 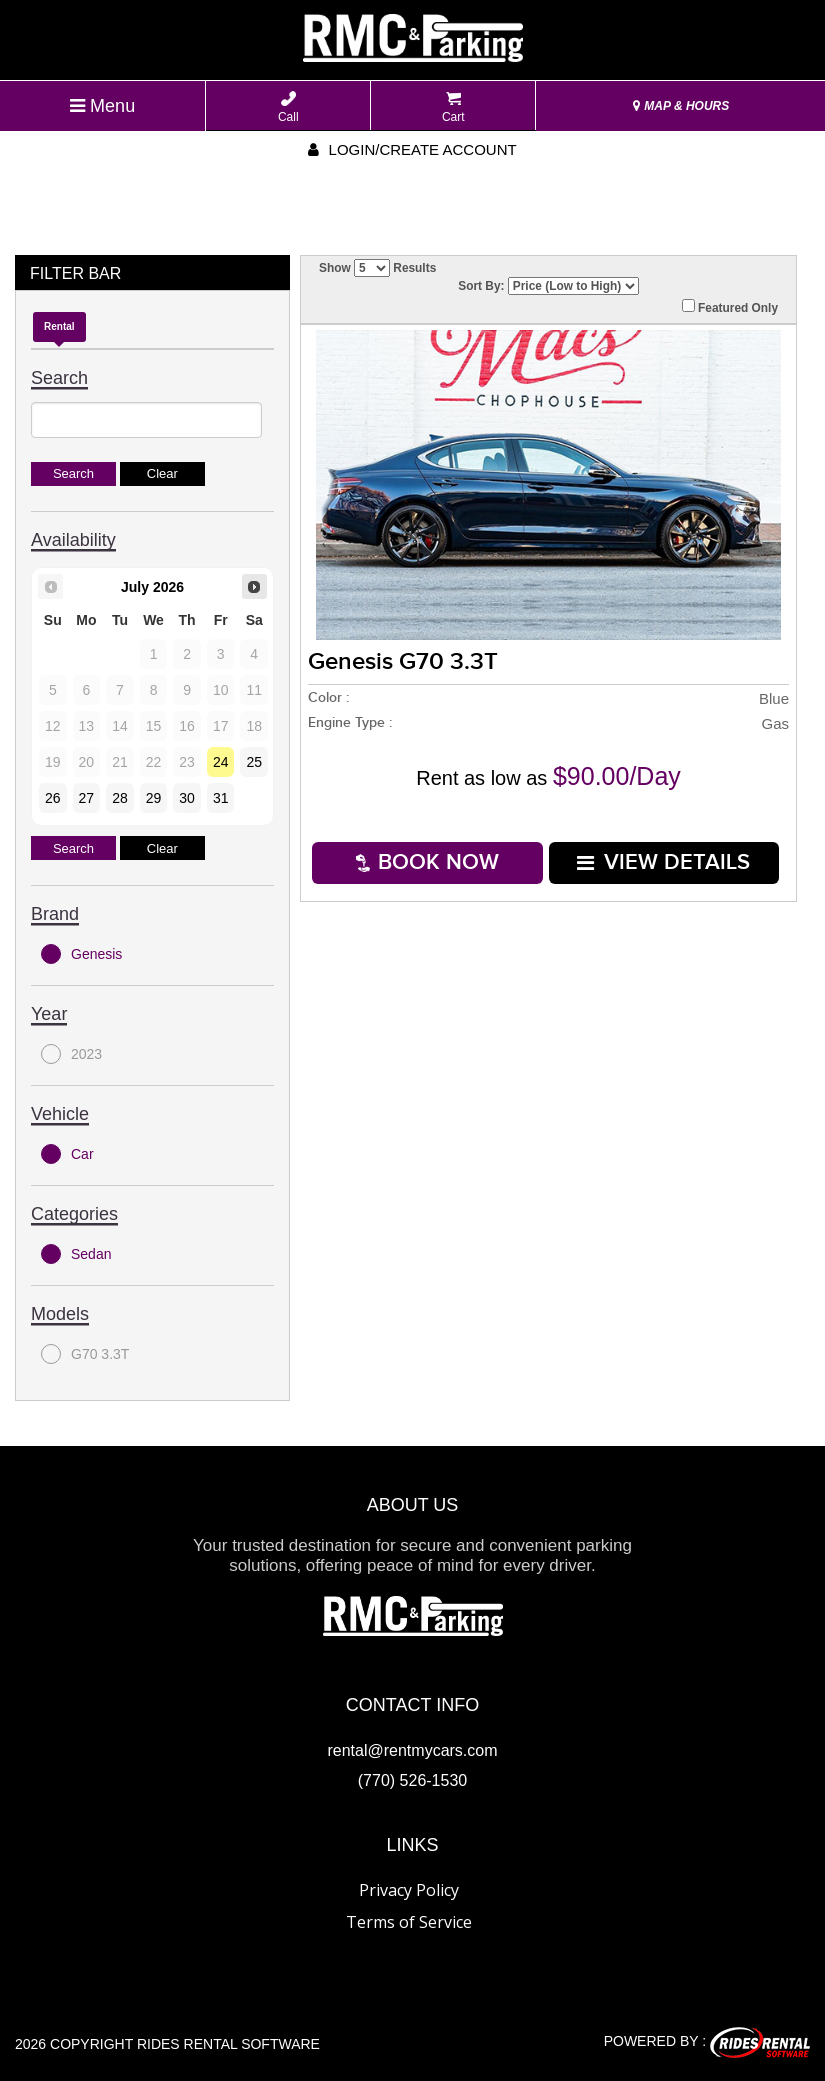 I want to click on 28, so click(x=120, y=798).